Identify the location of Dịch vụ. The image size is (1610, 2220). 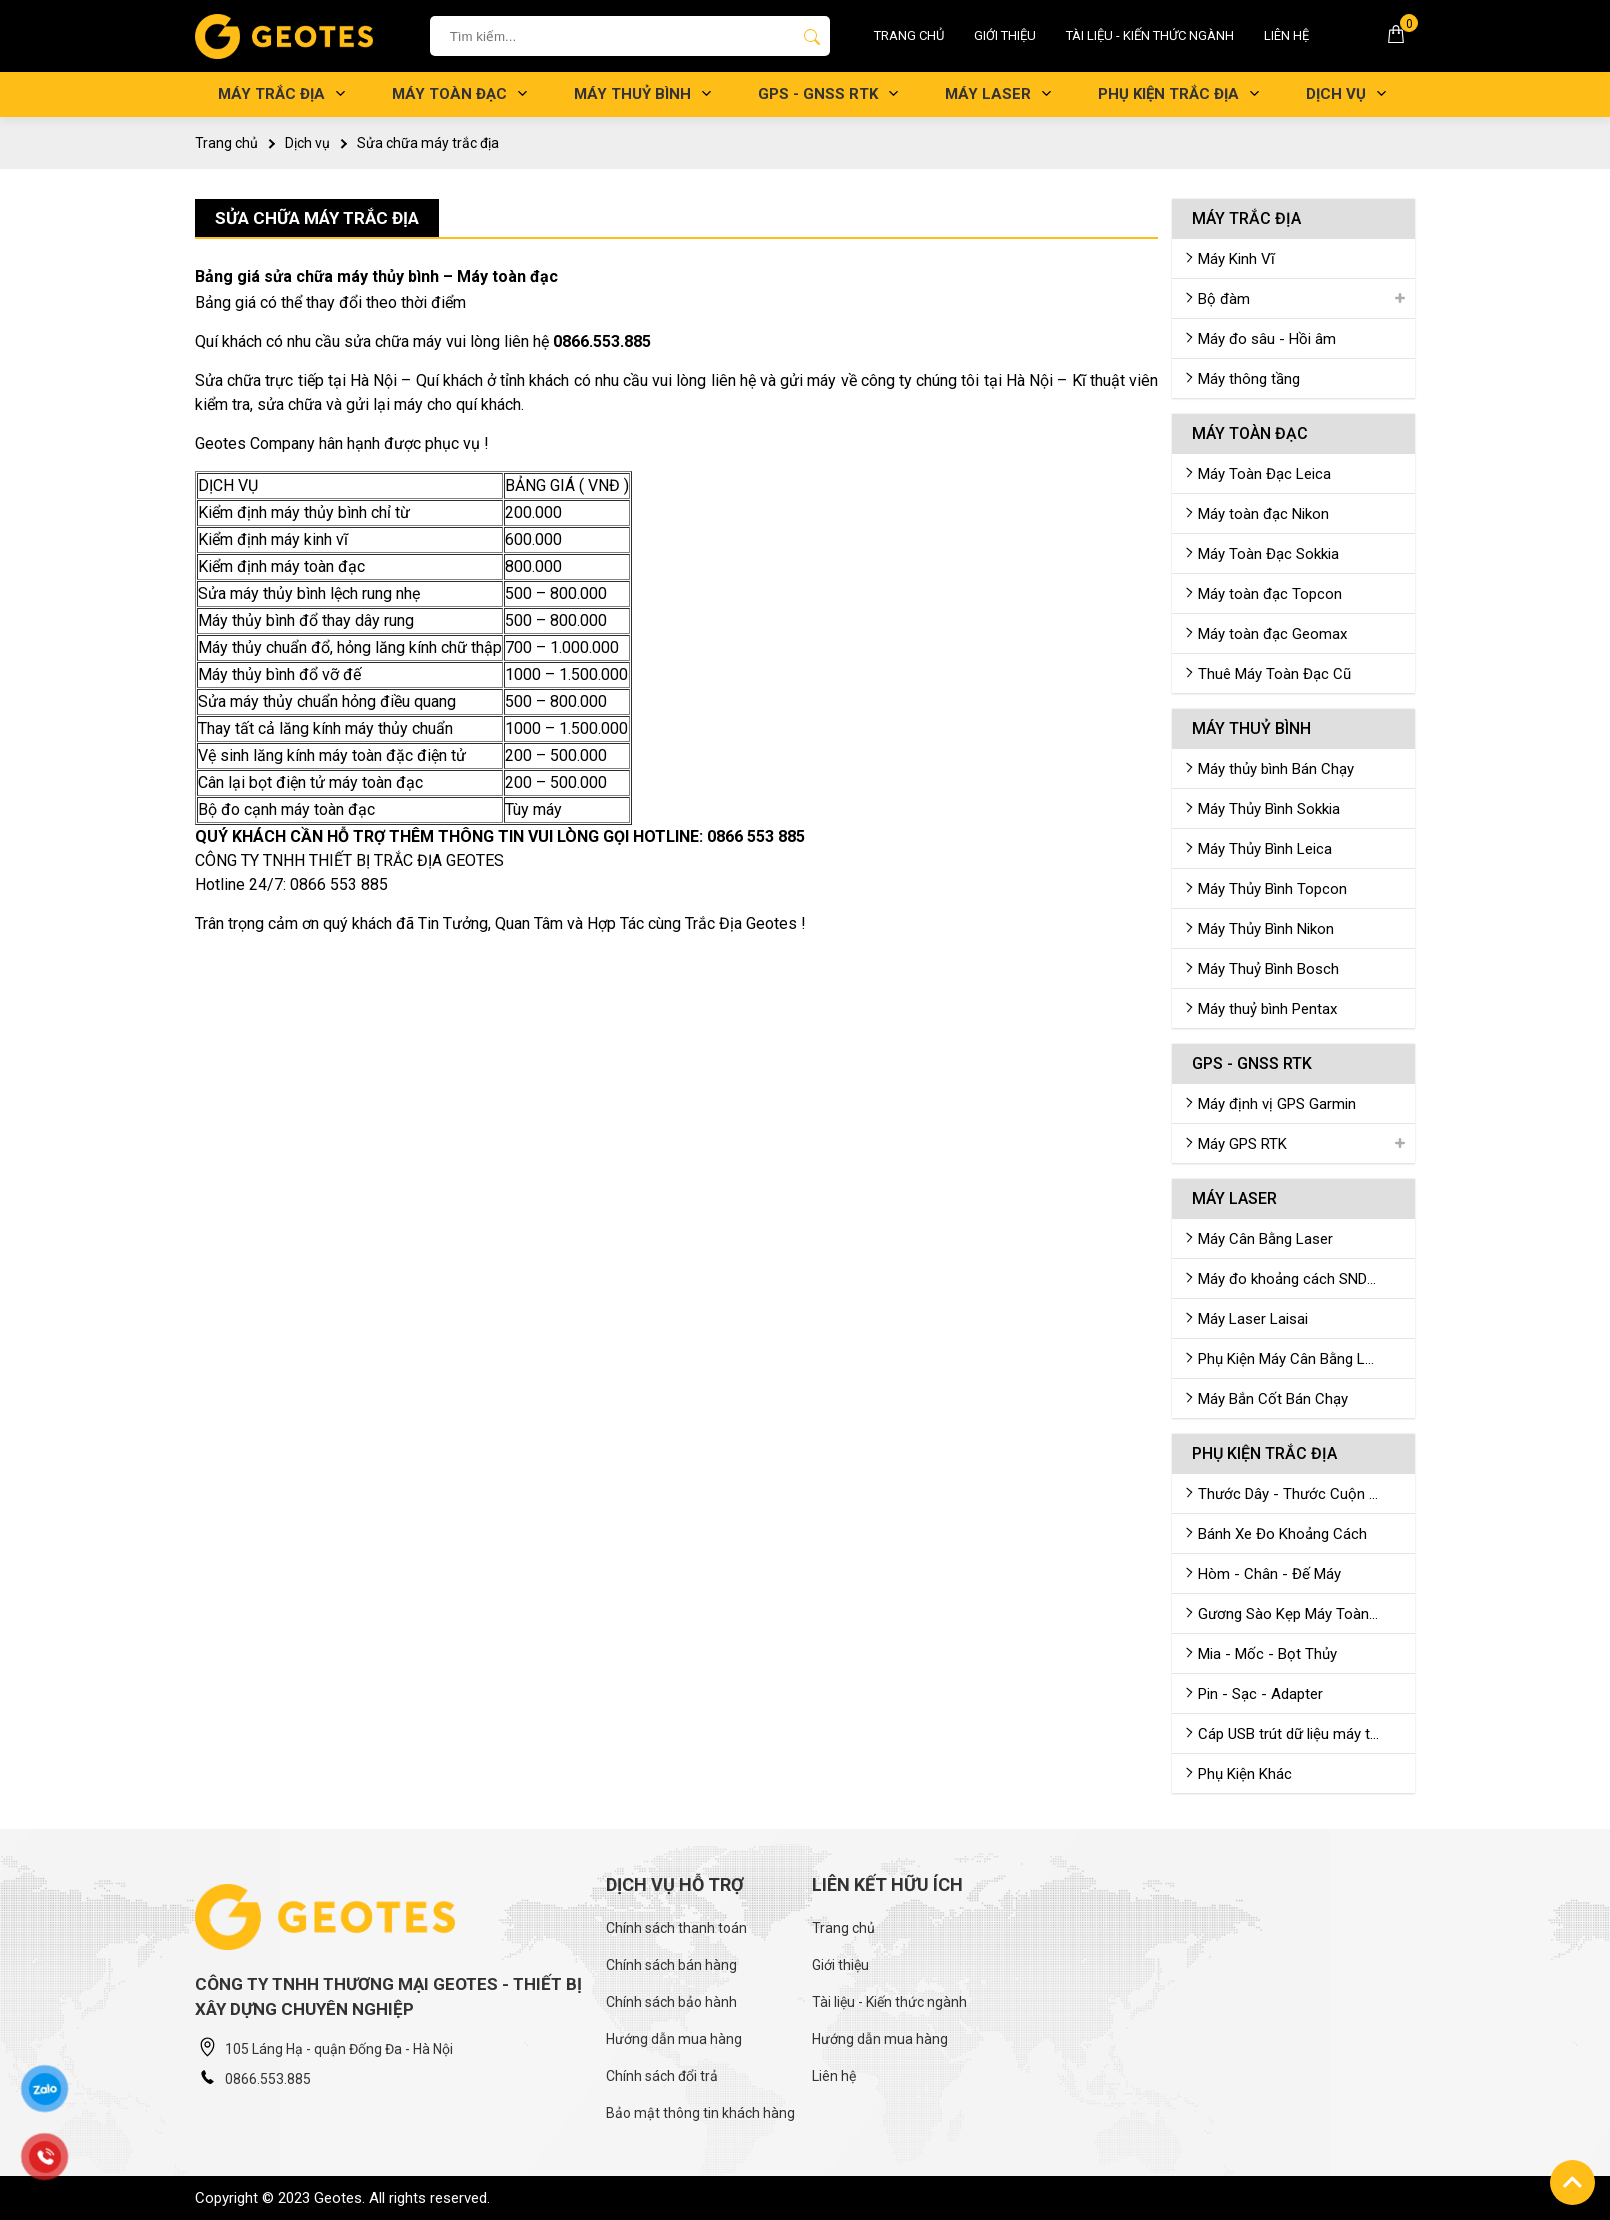
(307, 143).